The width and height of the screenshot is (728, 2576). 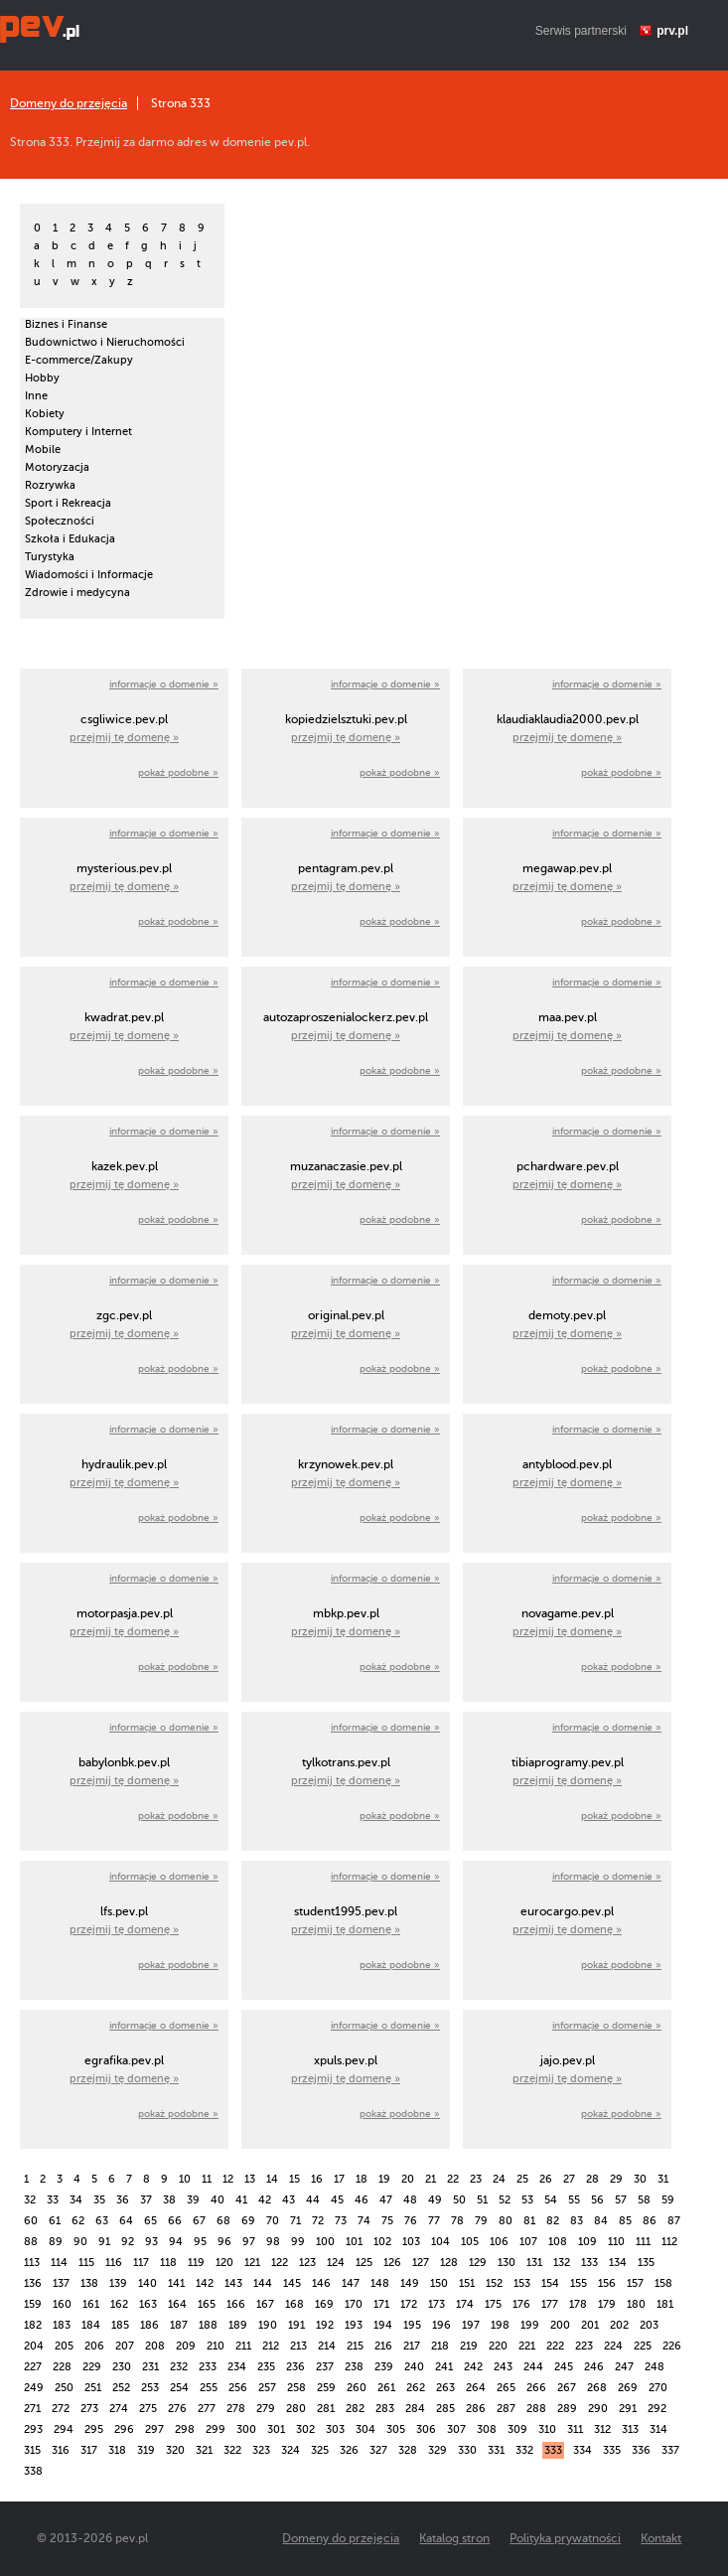 I want to click on 298, so click(x=185, y=2429).